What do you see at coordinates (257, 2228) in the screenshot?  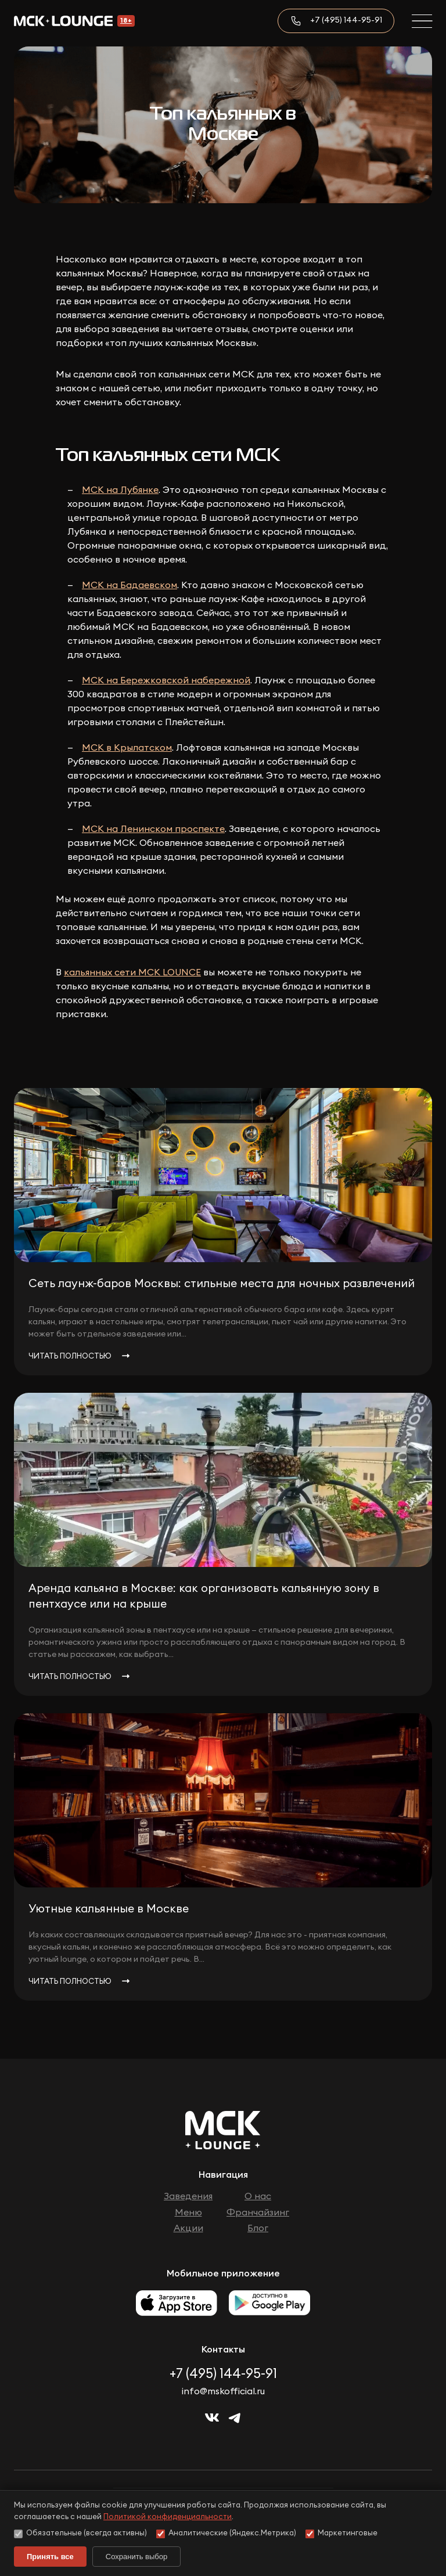 I see `Блог` at bounding box center [257, 2228].